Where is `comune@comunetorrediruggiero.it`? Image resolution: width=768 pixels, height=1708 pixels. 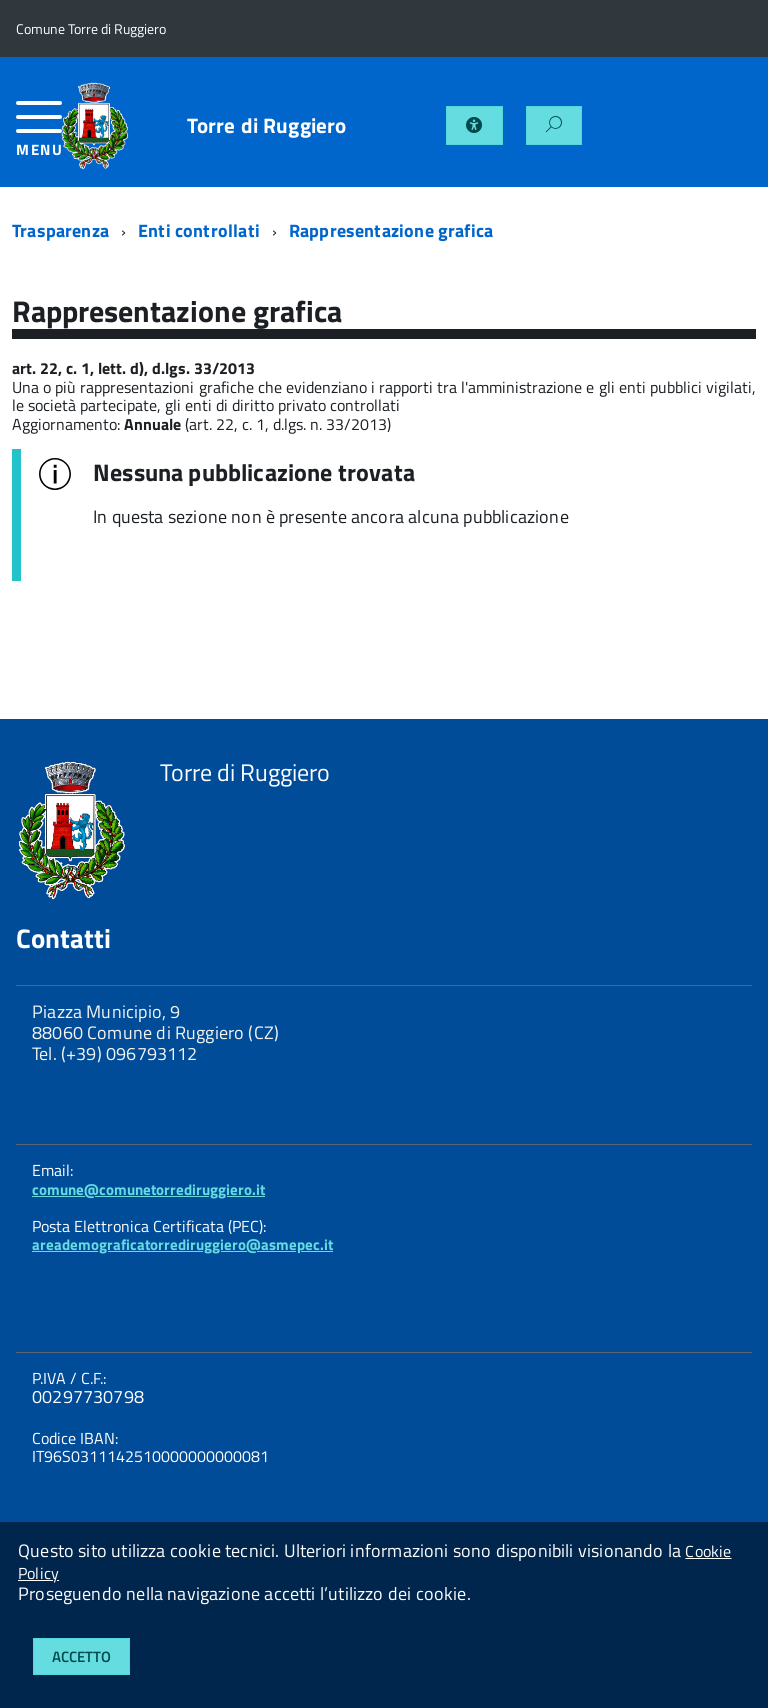
comune@comunetorrediruggiero.it is located at coordinates (148, 1189).